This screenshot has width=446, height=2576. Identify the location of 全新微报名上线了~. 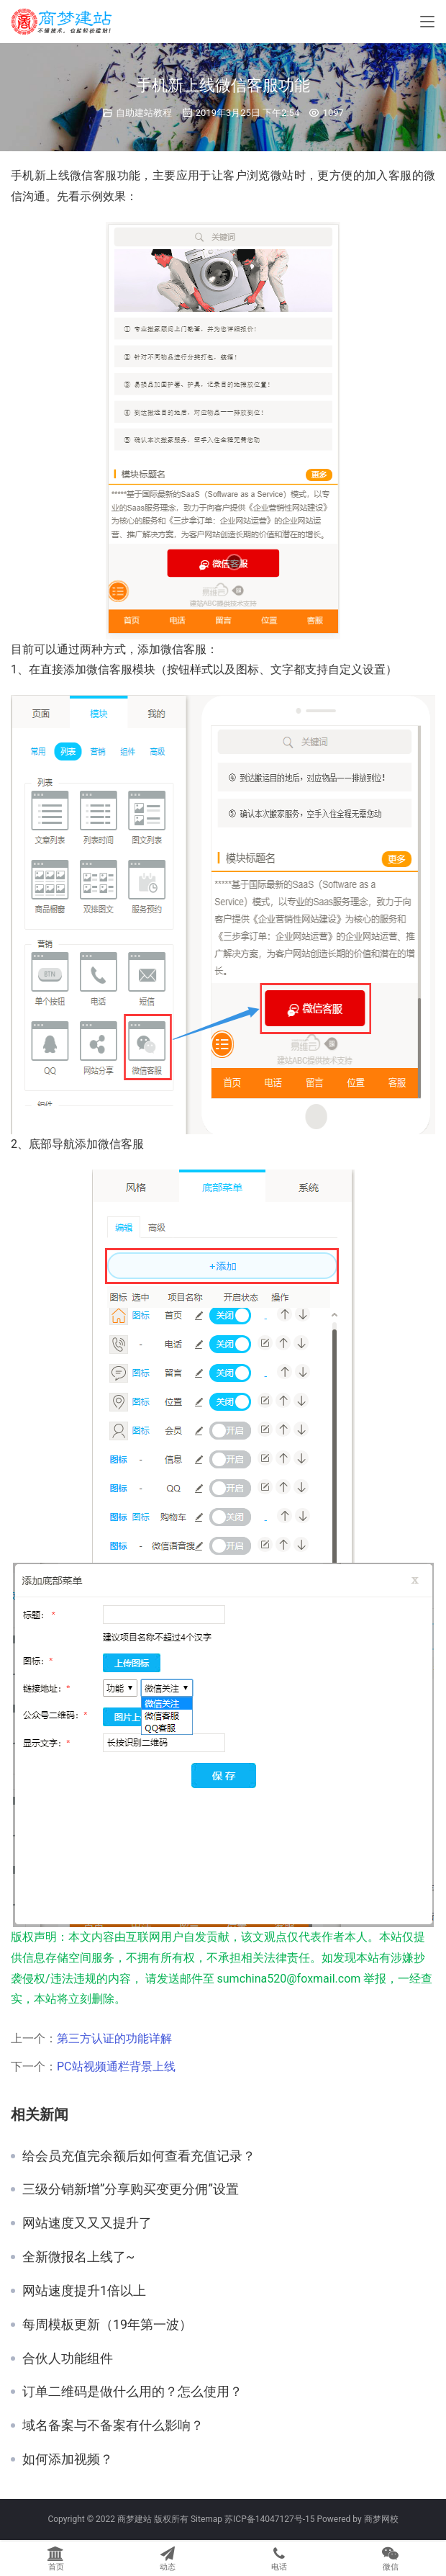
(78, 2257).